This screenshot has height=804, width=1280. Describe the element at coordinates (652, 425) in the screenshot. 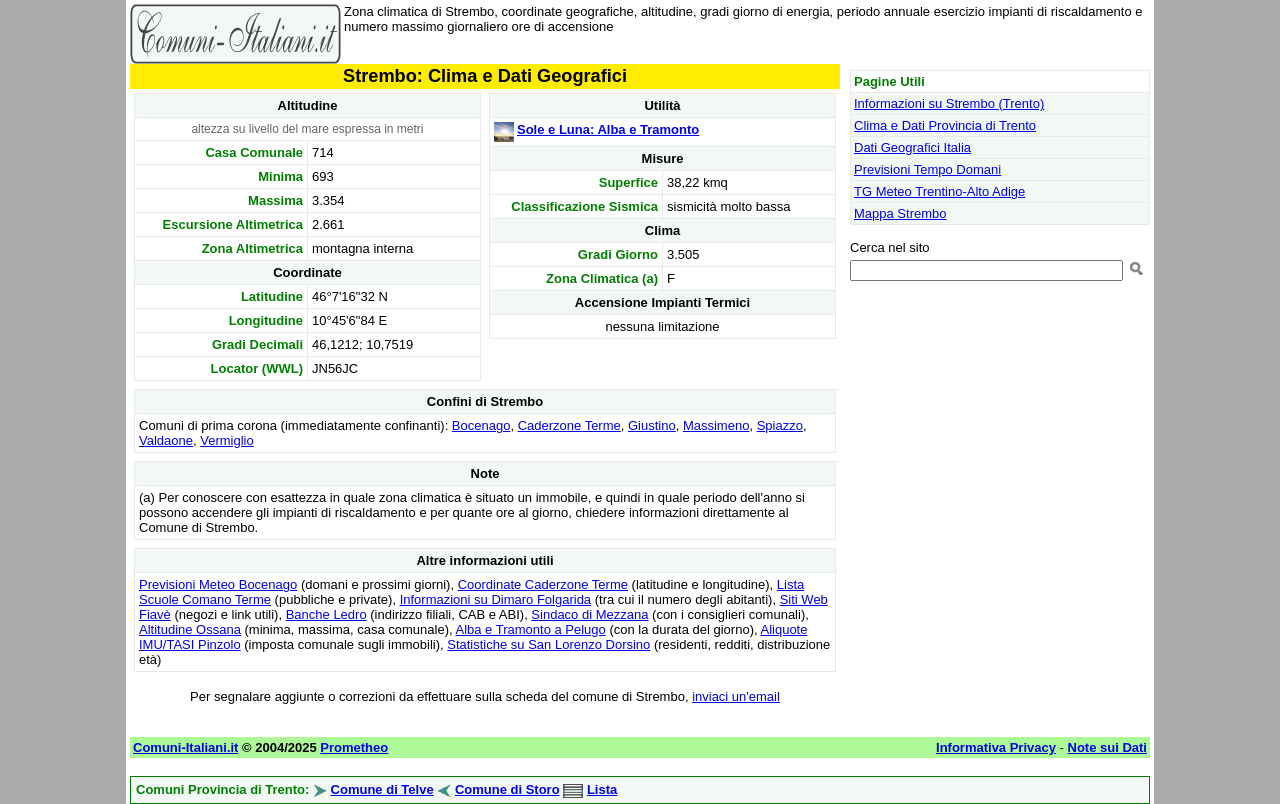

I see `Giustino` at that location.